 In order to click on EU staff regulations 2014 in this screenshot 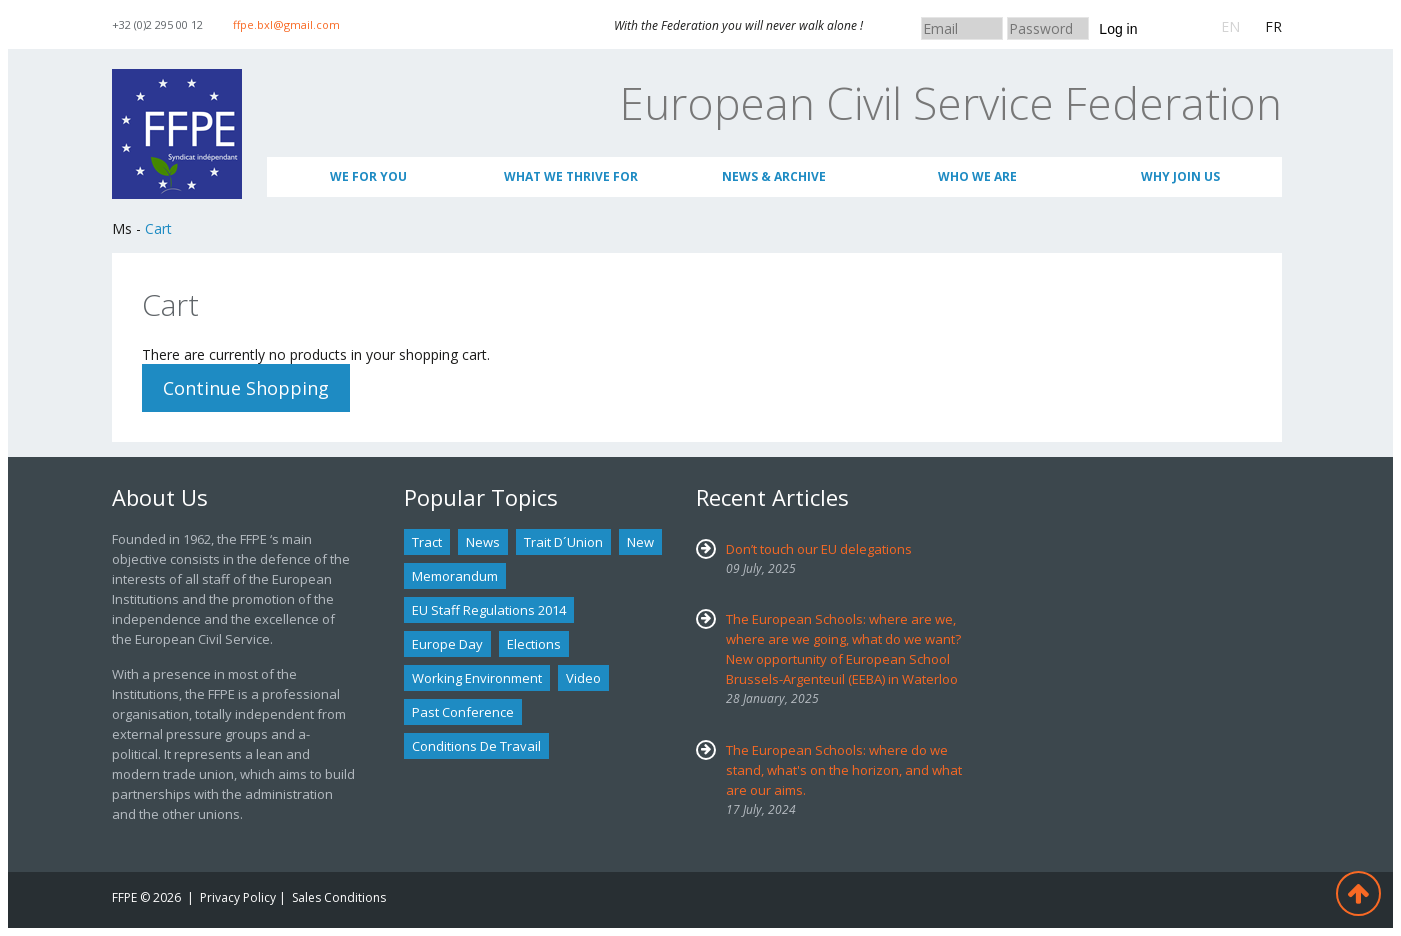, I will do `click(489, 610)`.